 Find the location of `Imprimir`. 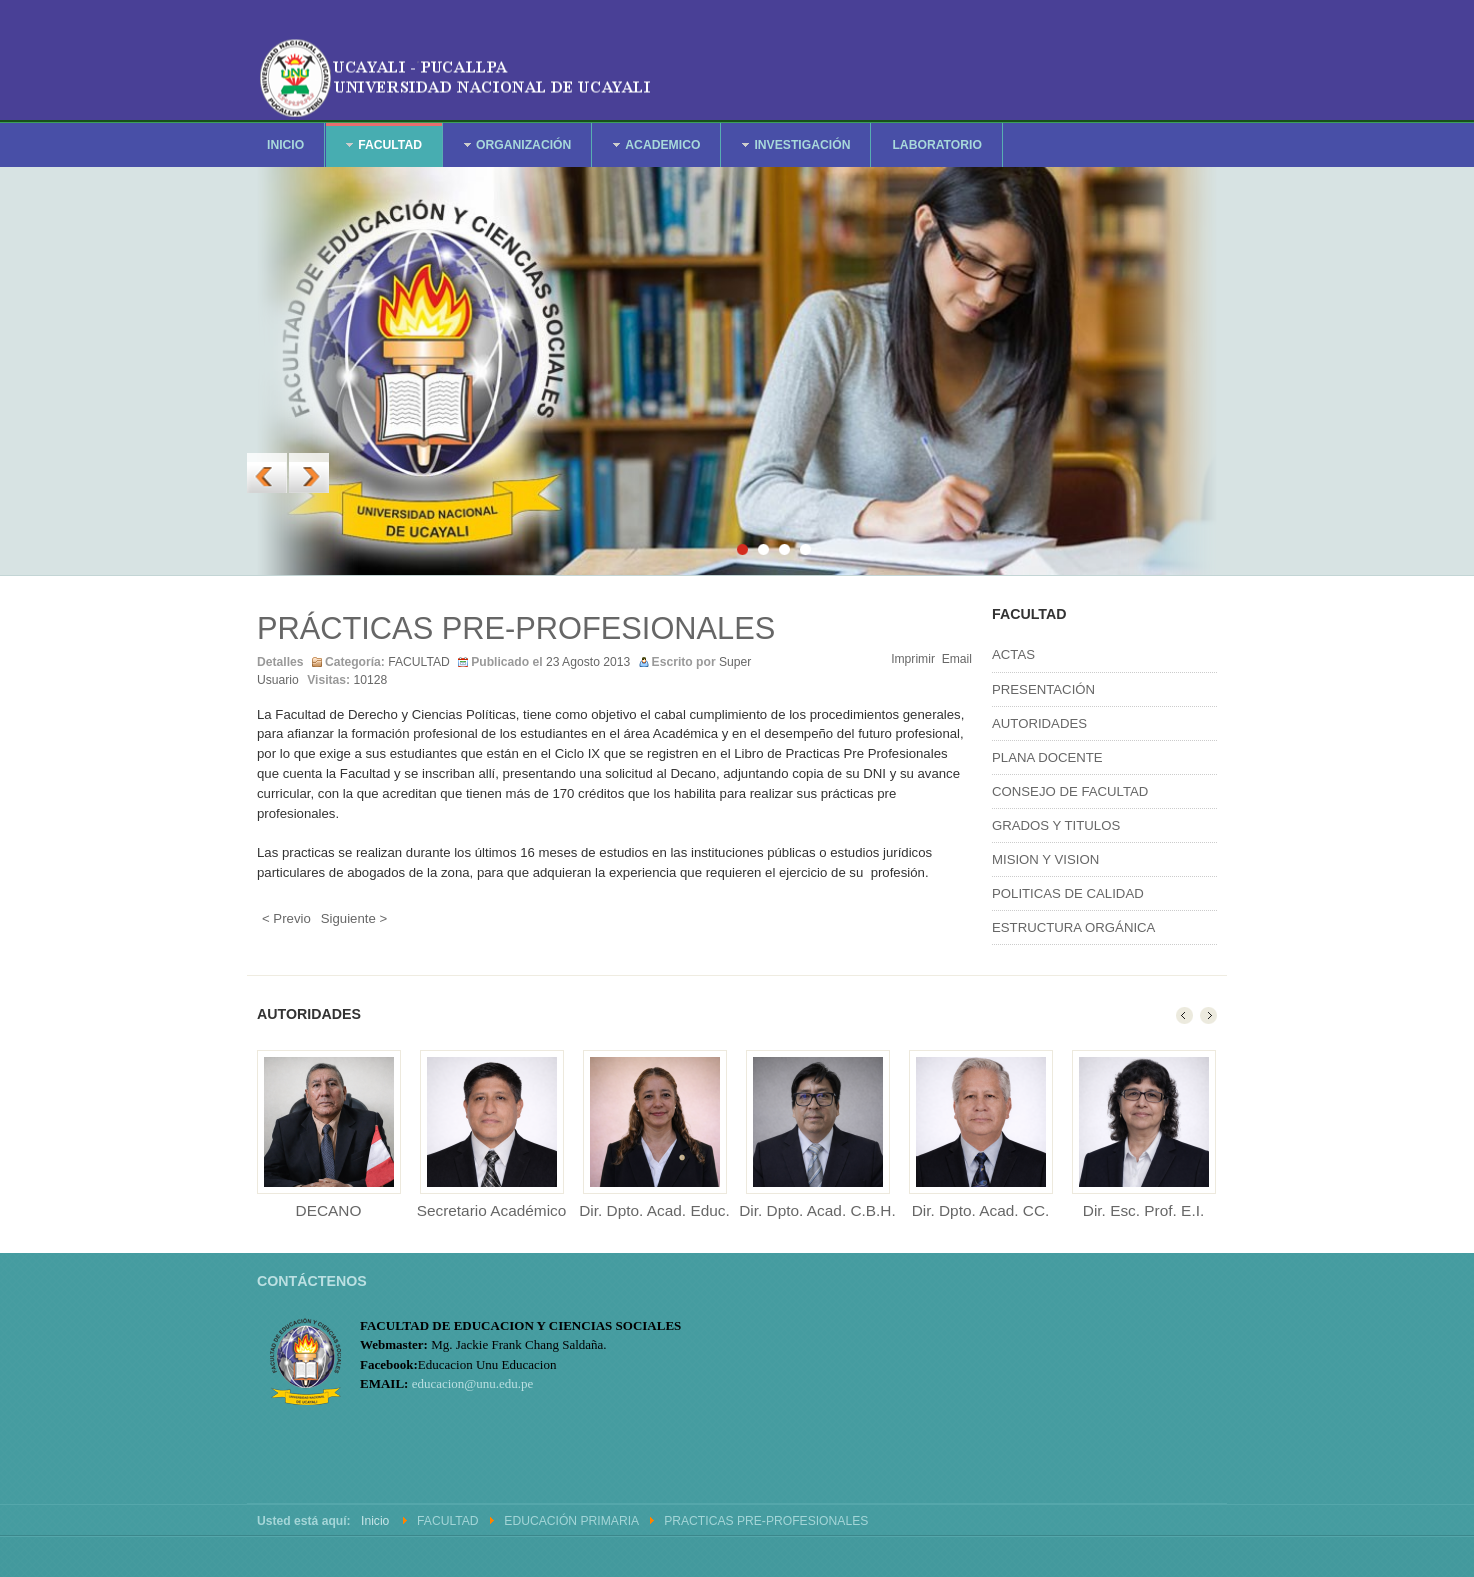

Imprimir is located at coordinates (913, 659).